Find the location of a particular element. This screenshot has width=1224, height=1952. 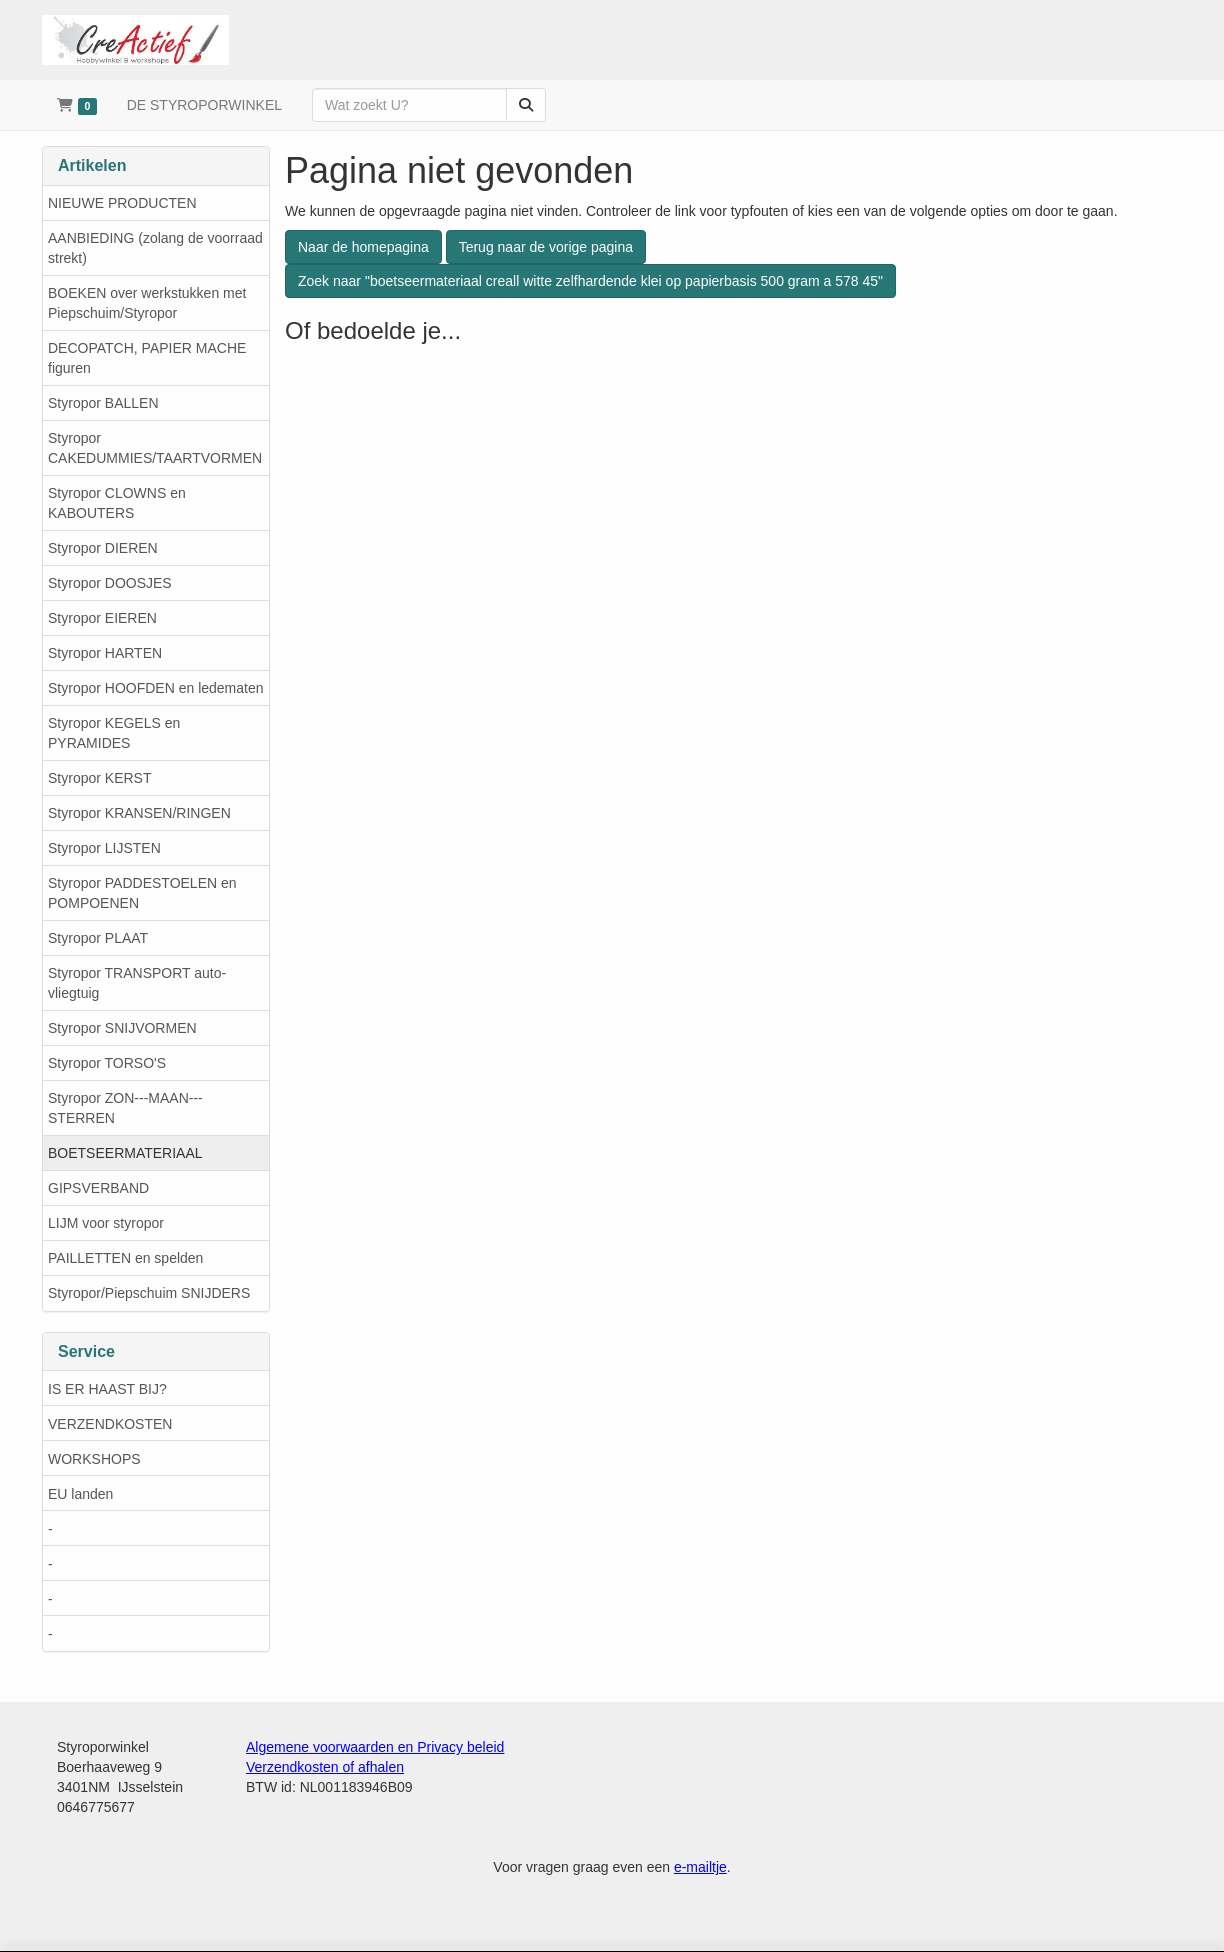

Styropor HOOFDEN en ledematen is located at coordinates (156, 688).